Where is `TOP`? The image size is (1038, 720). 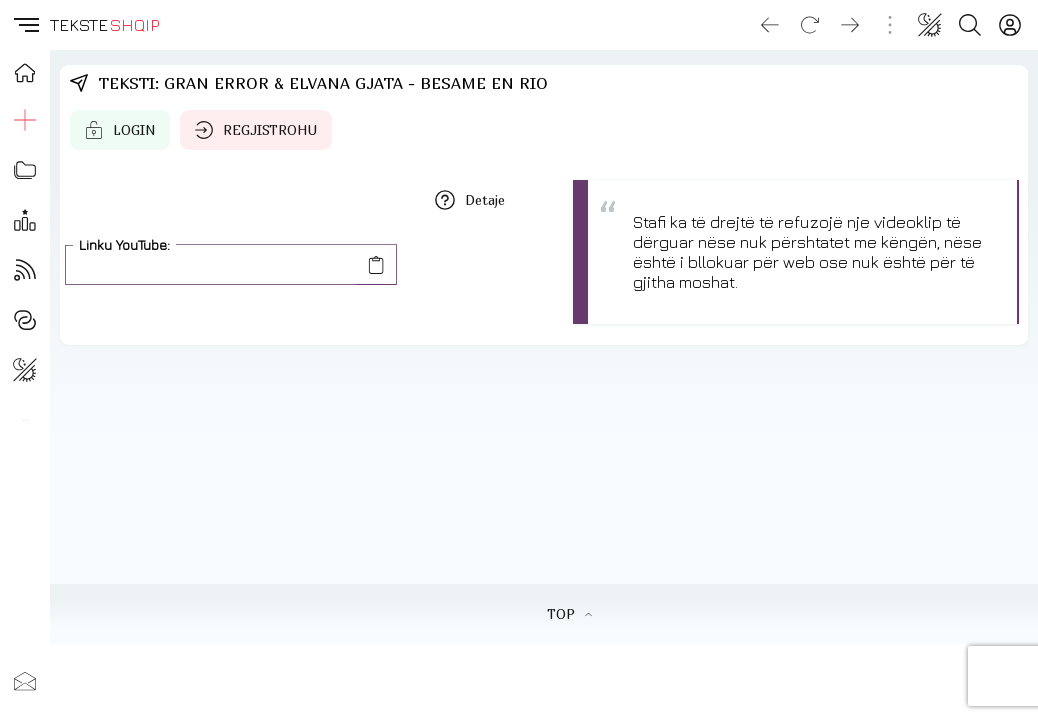
TOP is located at coordinates (569, 614).